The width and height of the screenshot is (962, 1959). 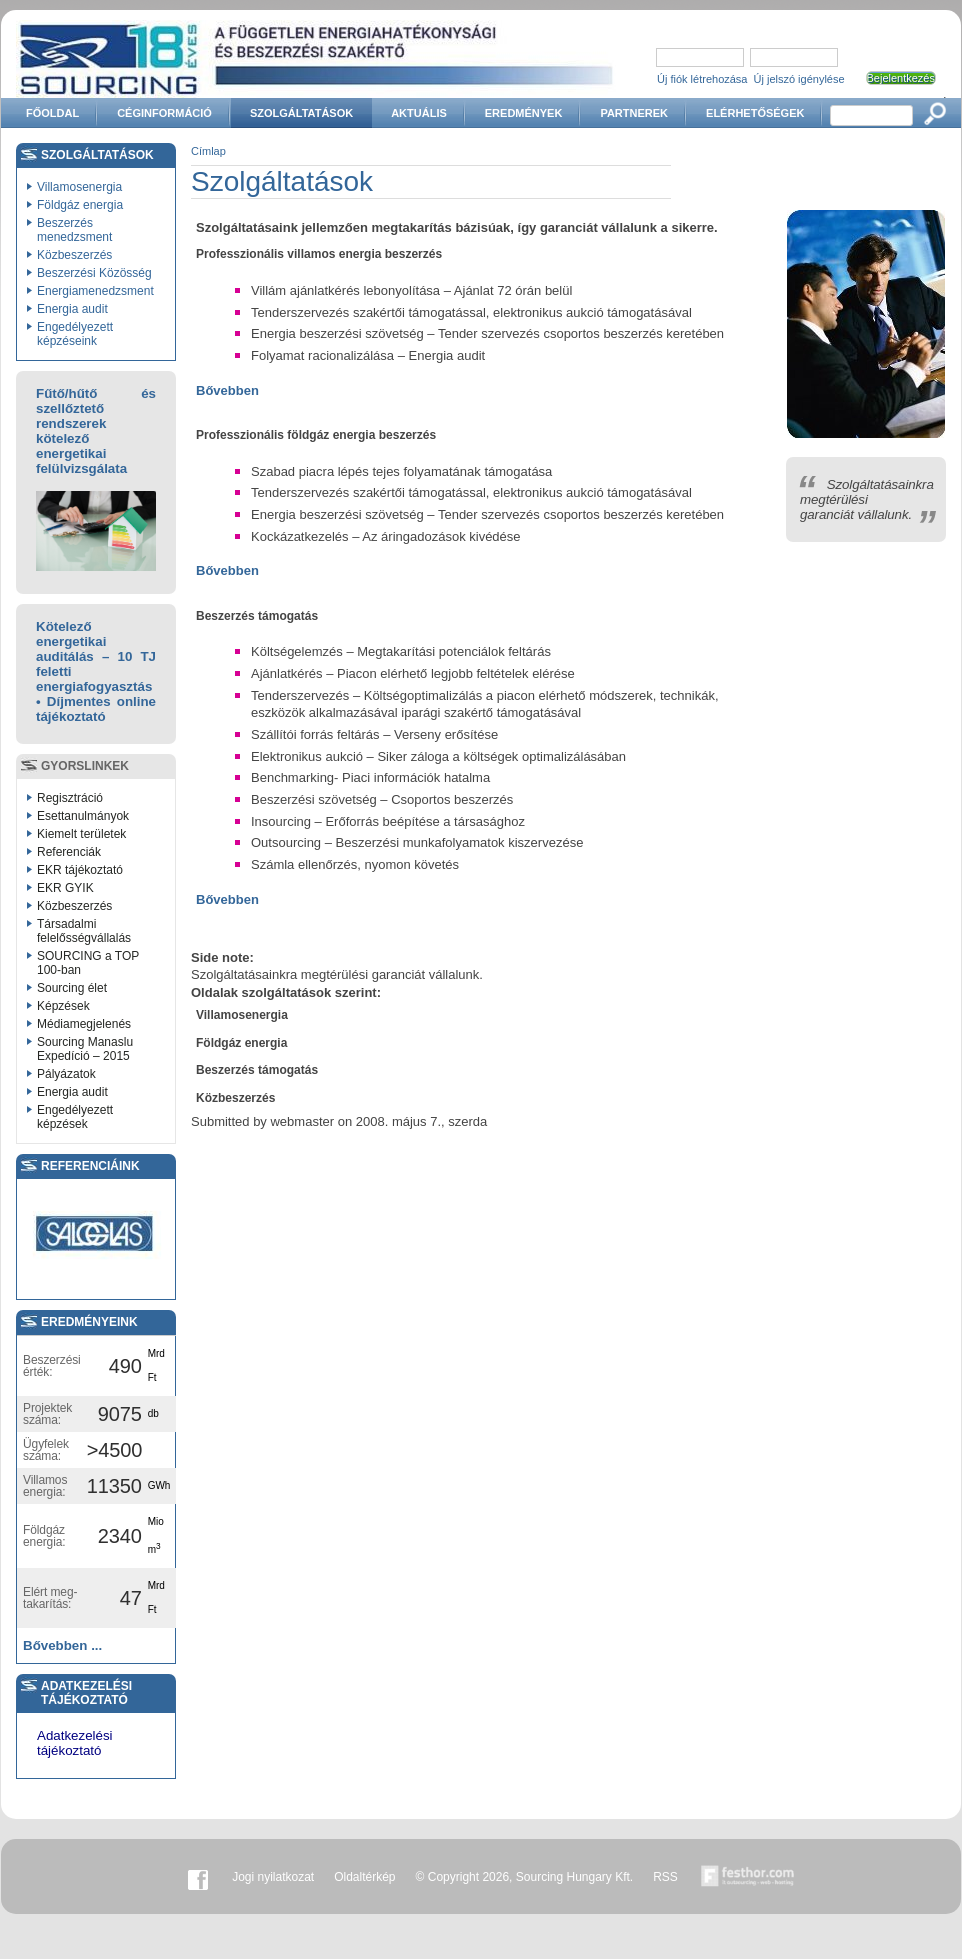 I want to click on Kiemelt területek, so click(x=81, y=834).